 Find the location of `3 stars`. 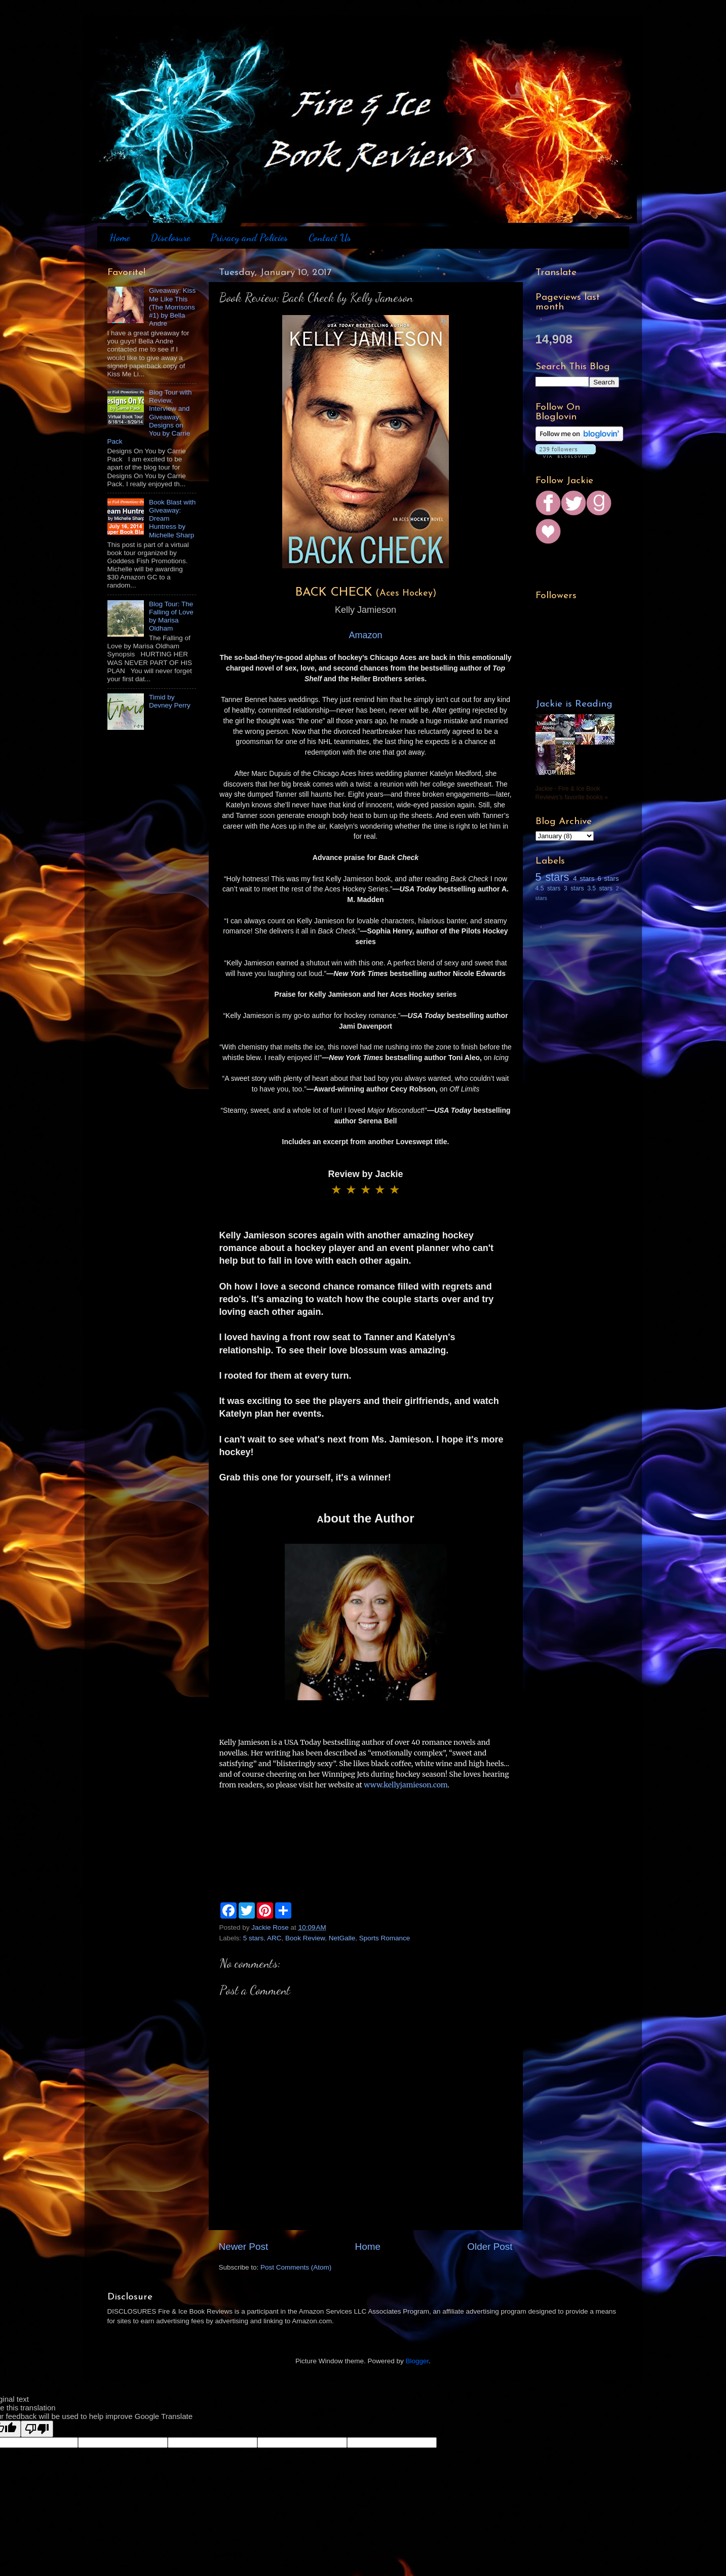

3 stars is located at coordinates (574, 888).